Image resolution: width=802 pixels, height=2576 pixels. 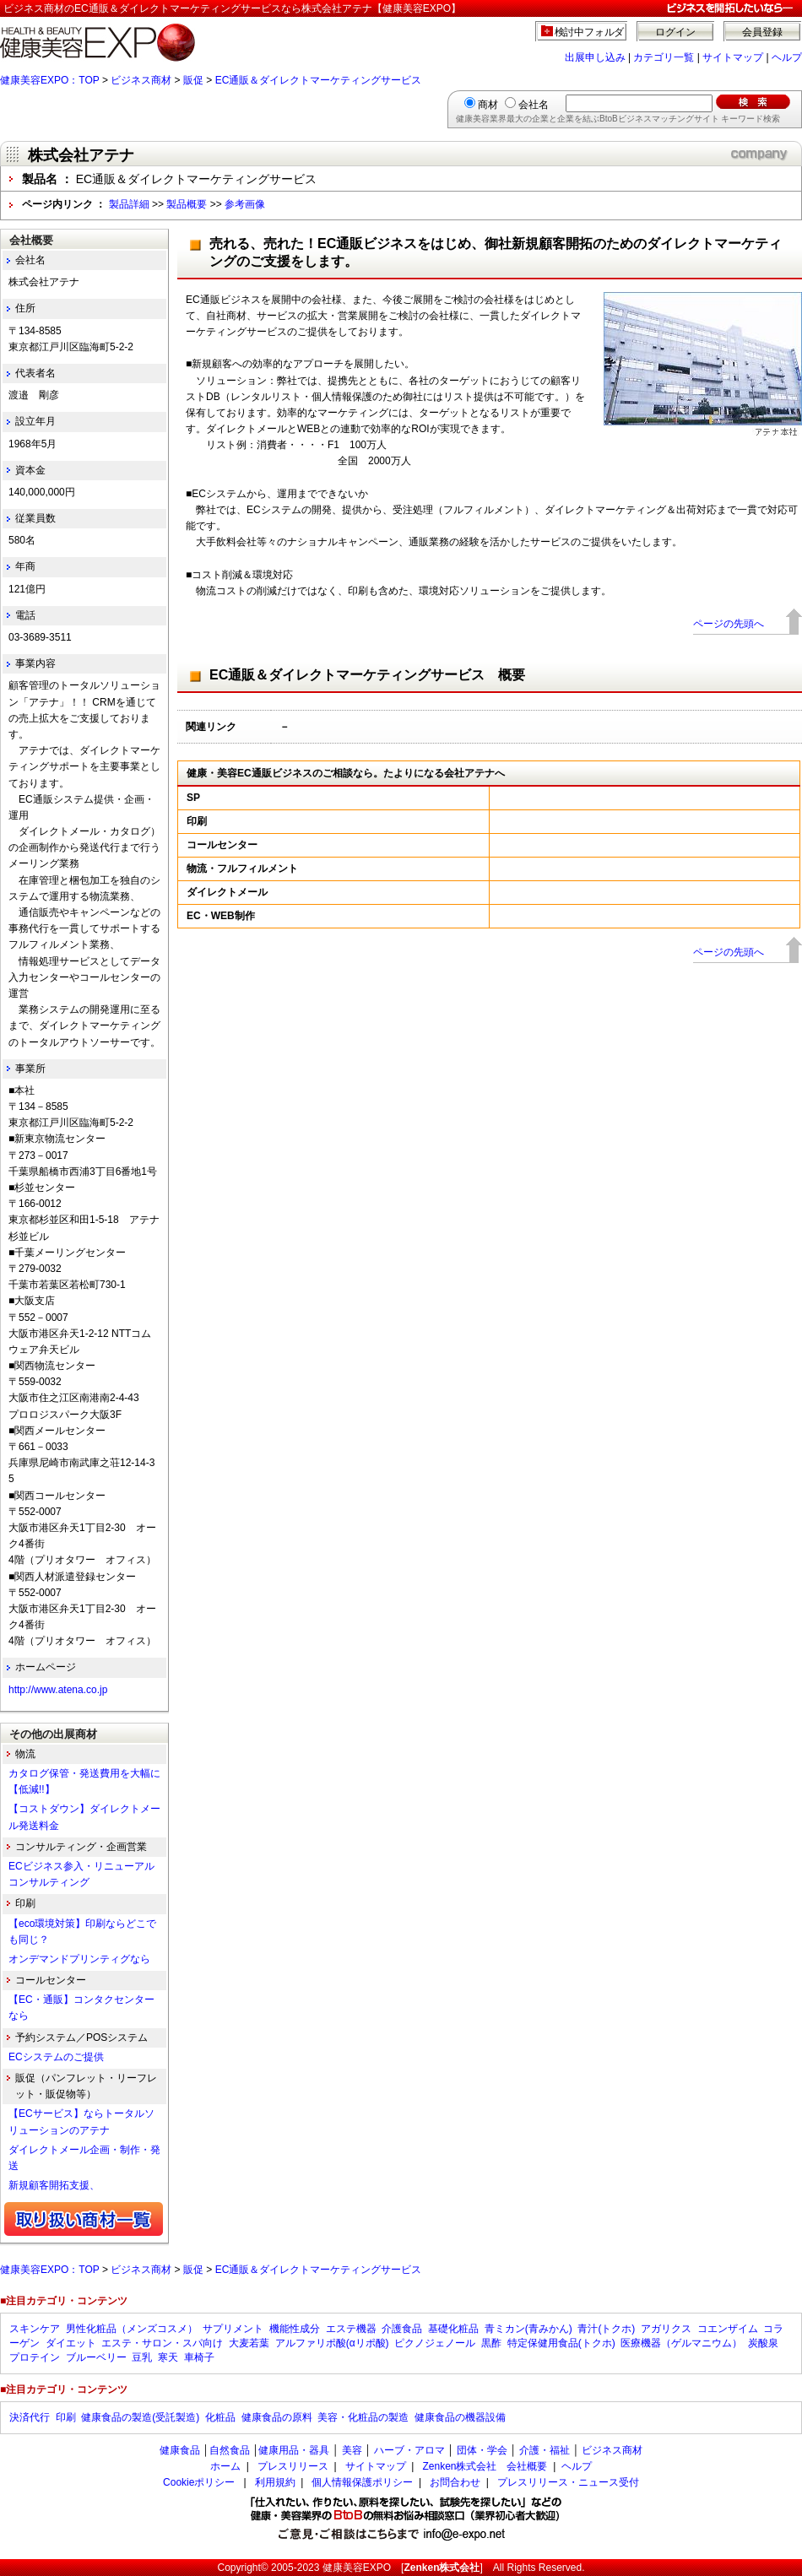 What do you see at coordinates (675, 32) in the screenshot?
I see `ログイン` at bounding box center [675, 32].